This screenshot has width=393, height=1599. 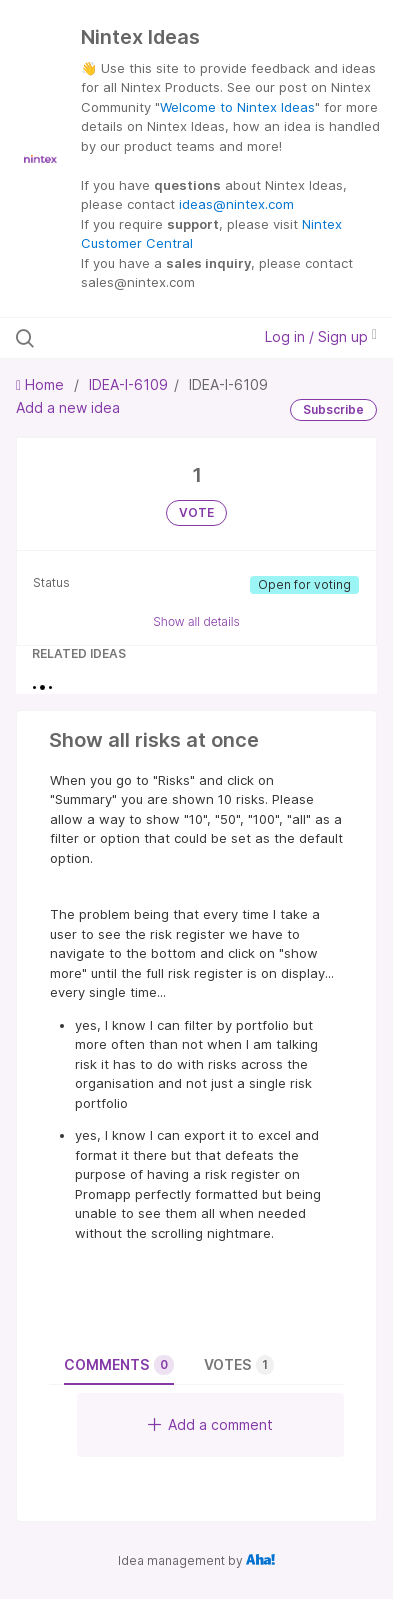 What do you see at coordinates (196, 621) in the screenshot?
I see `Show all details` at bounding box center [196, 621].